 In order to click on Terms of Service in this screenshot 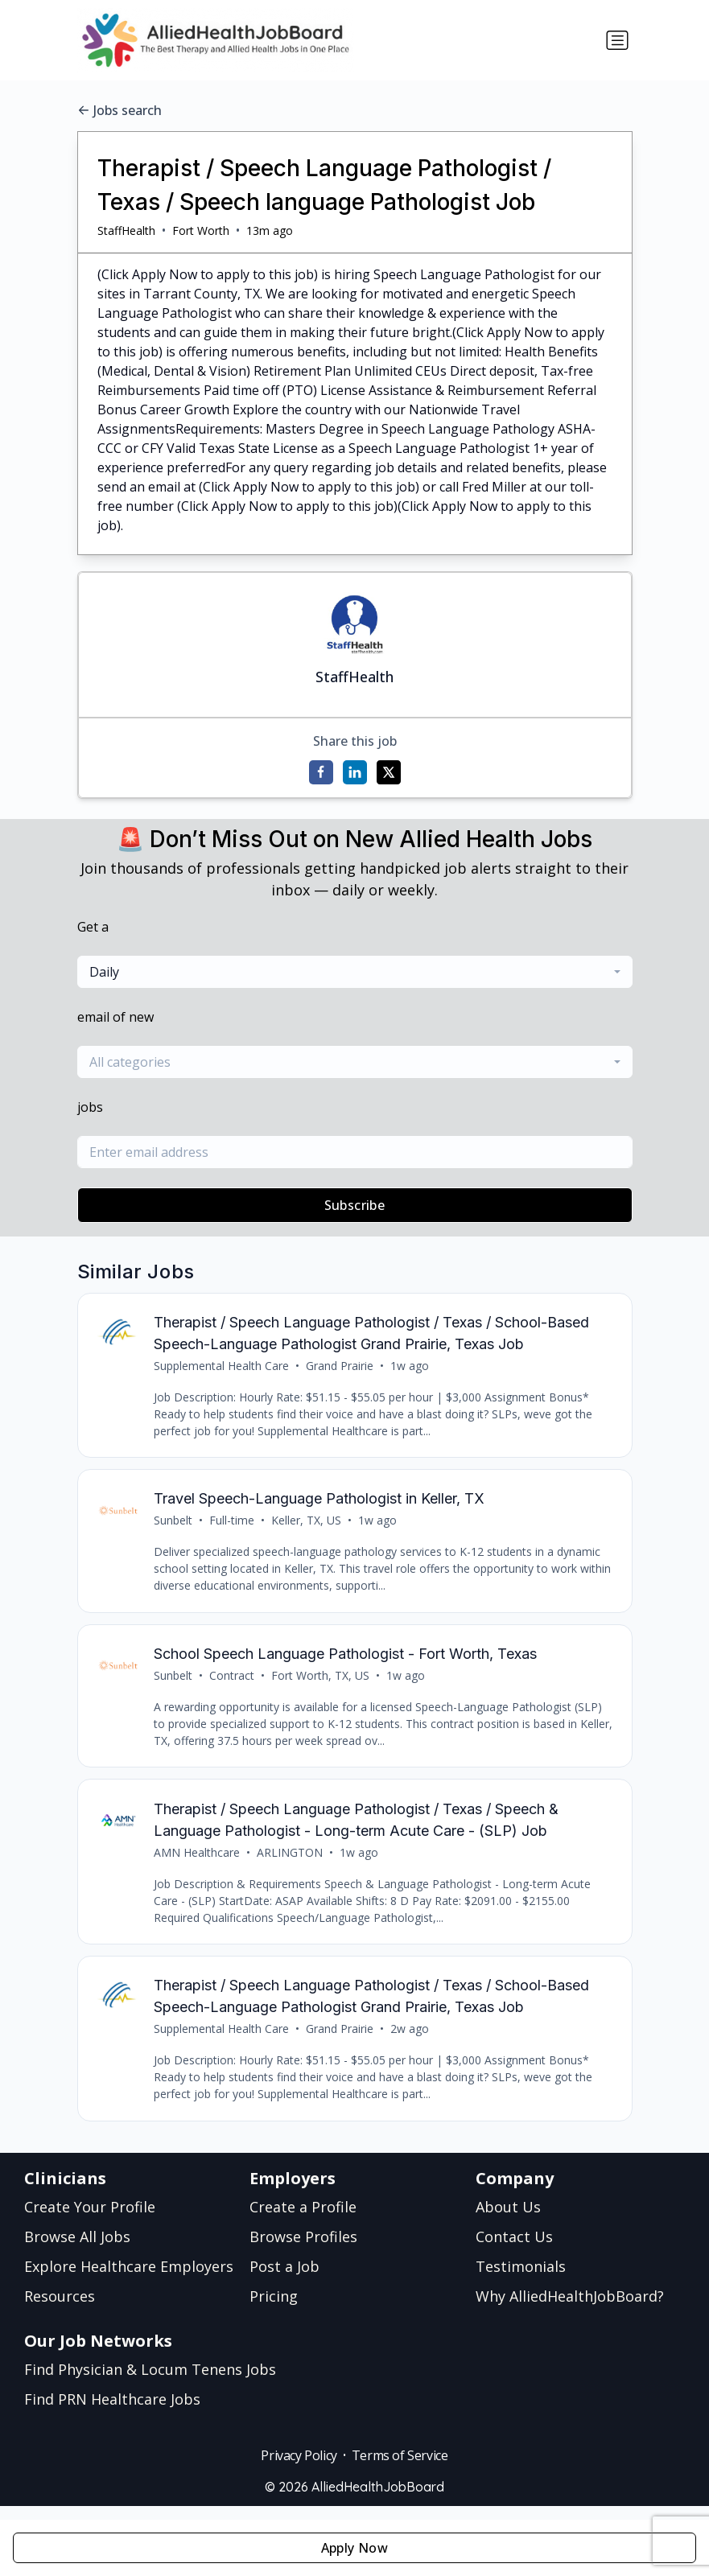, I will do `click(400, 2469)`.